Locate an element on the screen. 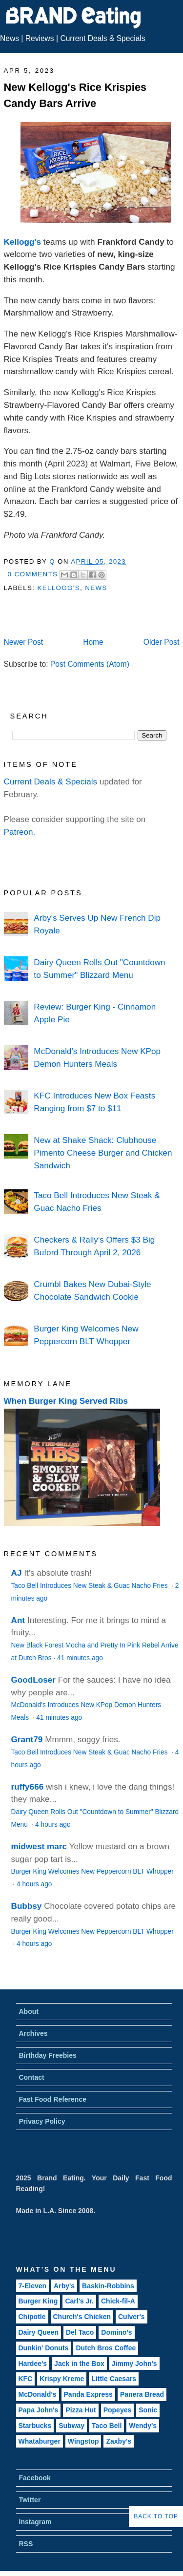 This screenshot has width=183, height=2576. Del Taco is located at coordinates (80, 2332).